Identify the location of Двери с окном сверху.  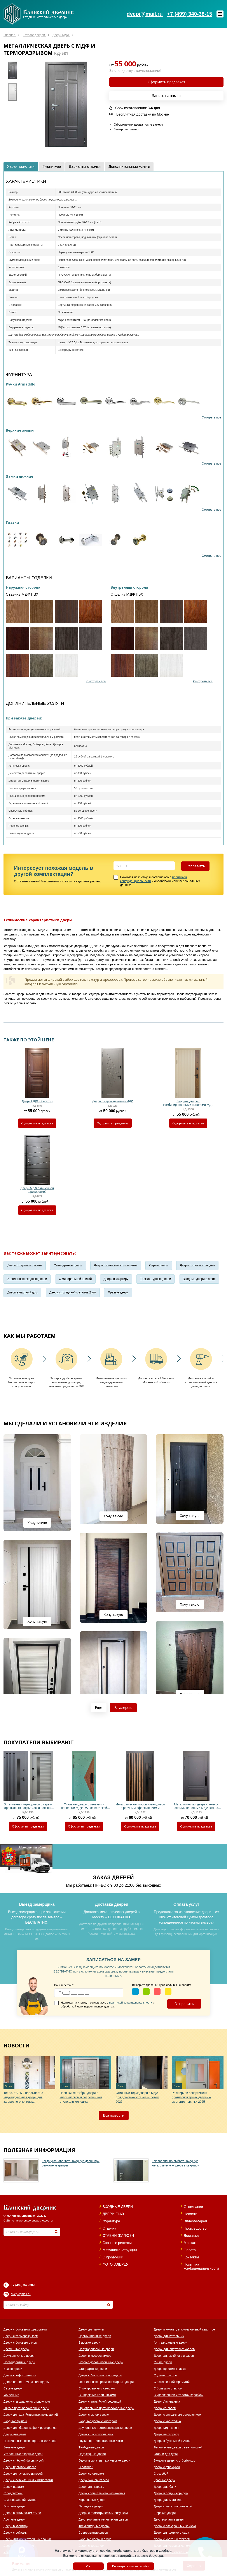
(94, 2414).